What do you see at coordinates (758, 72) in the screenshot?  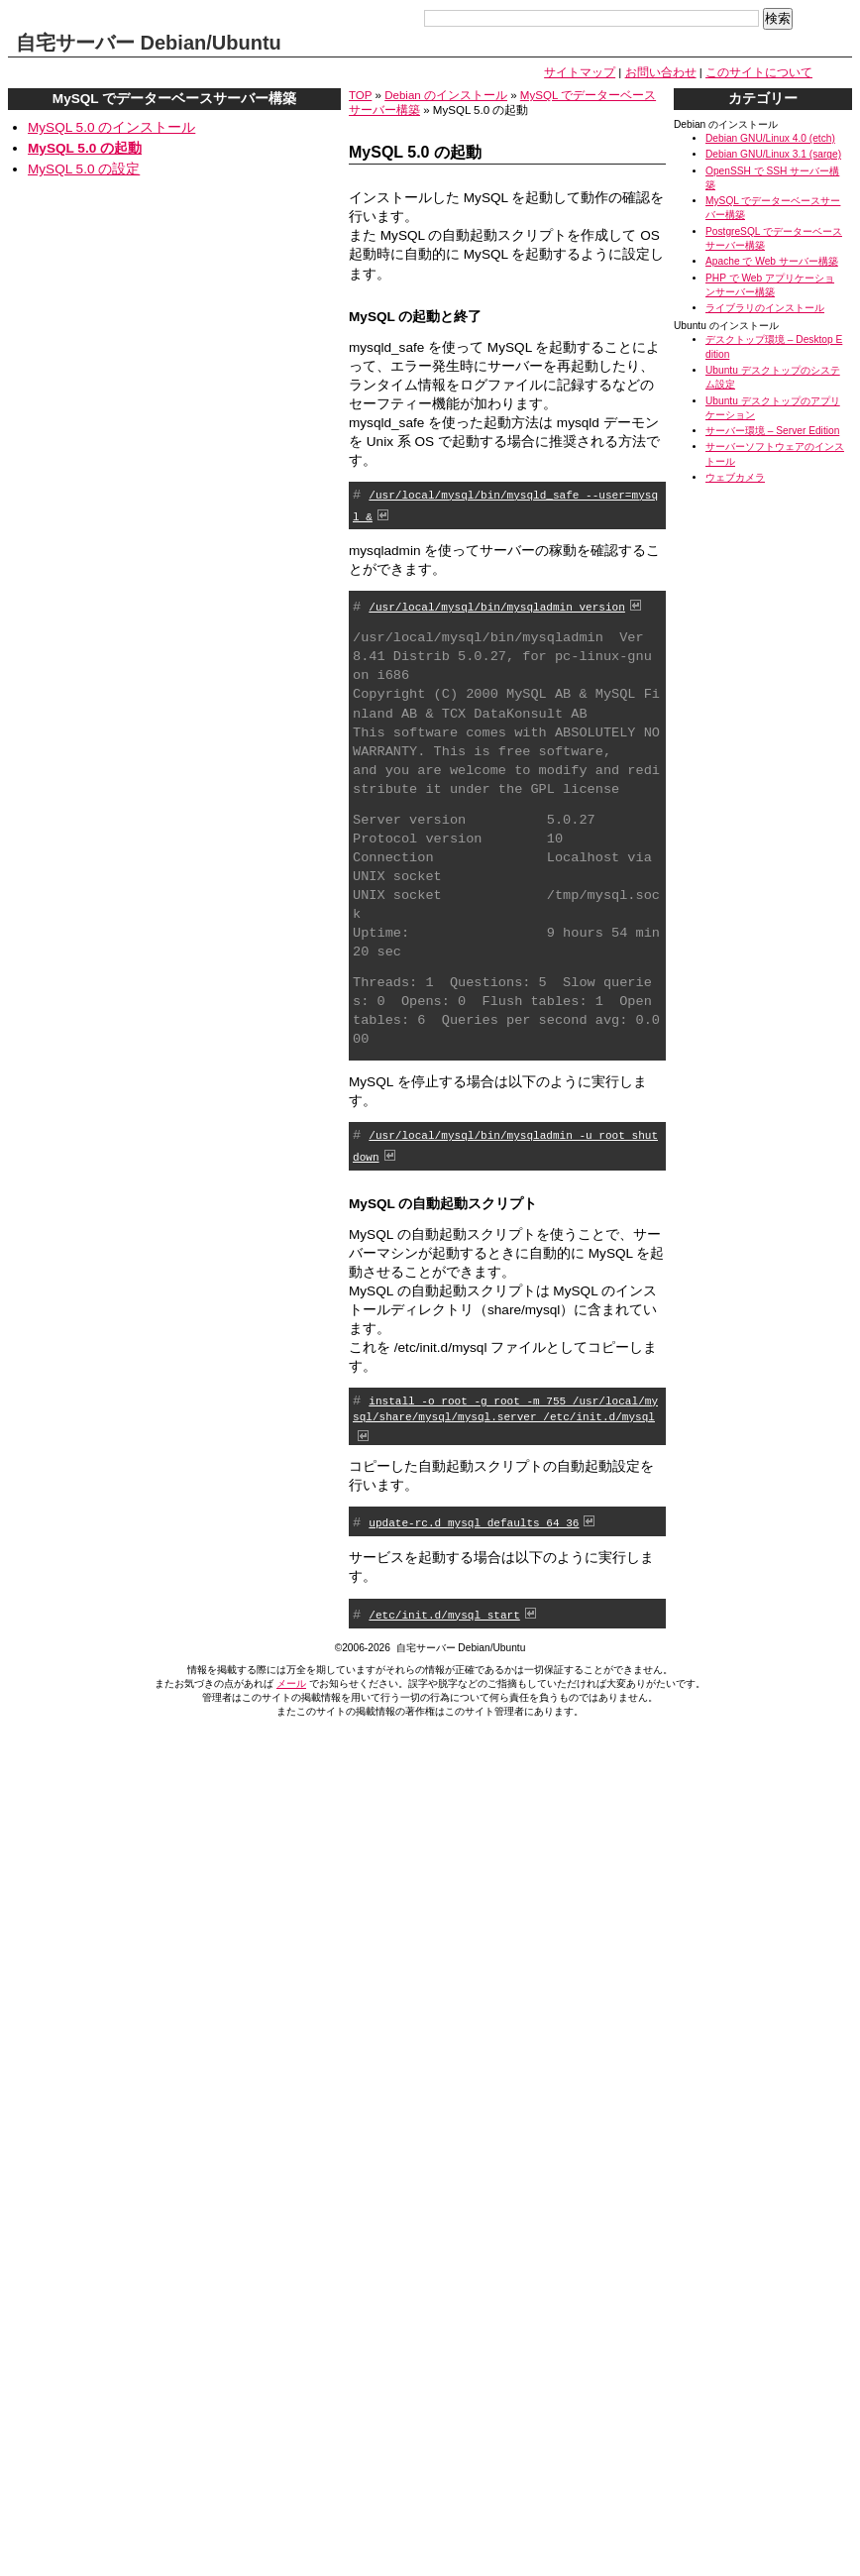 I see `このサイトについて` at bounding box center [758, 72].